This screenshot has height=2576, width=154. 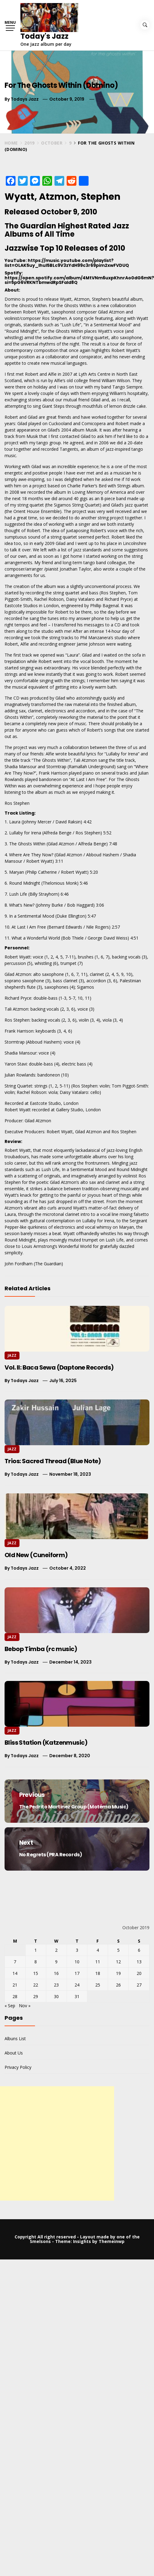 What do you see at coordinates (56, 1973) in the screenshot?
I see `16 [Posts published on October 16, 2019]` at bounding box center [56, 1973].